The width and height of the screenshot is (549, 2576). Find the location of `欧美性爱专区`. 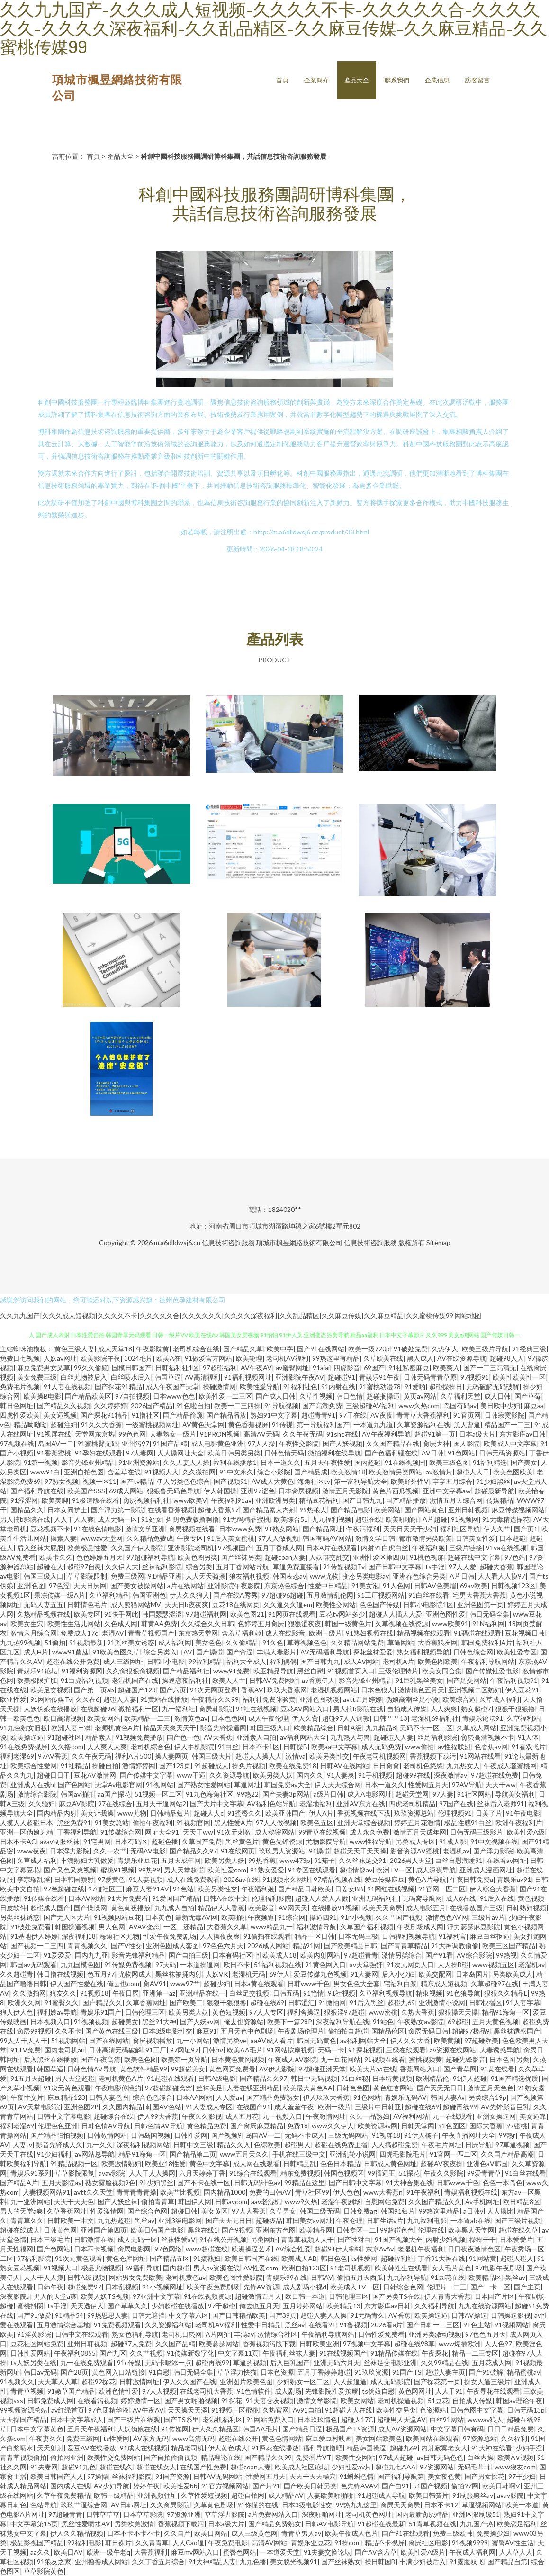

欧美性爱专区 is located at coordinates (517, 1652).